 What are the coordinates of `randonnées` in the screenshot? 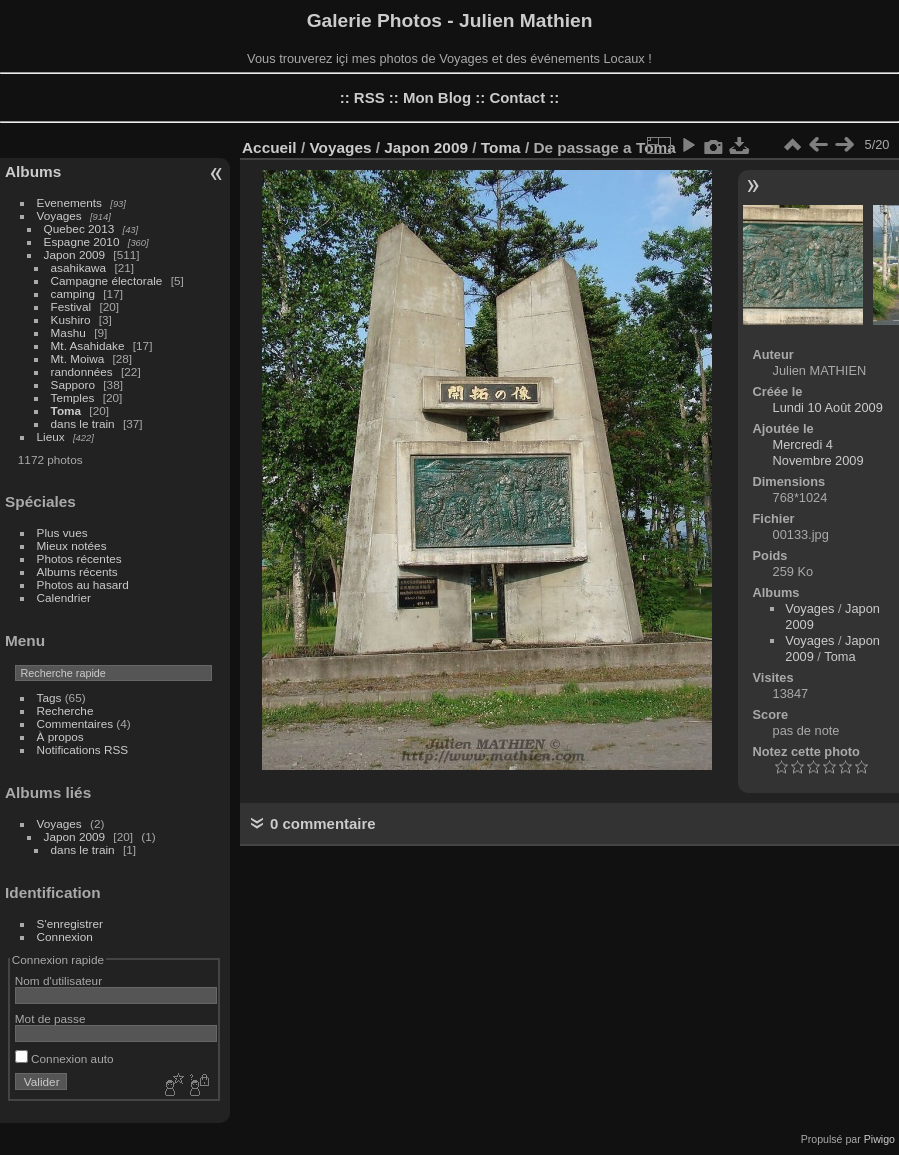 It's located at (82, 371).